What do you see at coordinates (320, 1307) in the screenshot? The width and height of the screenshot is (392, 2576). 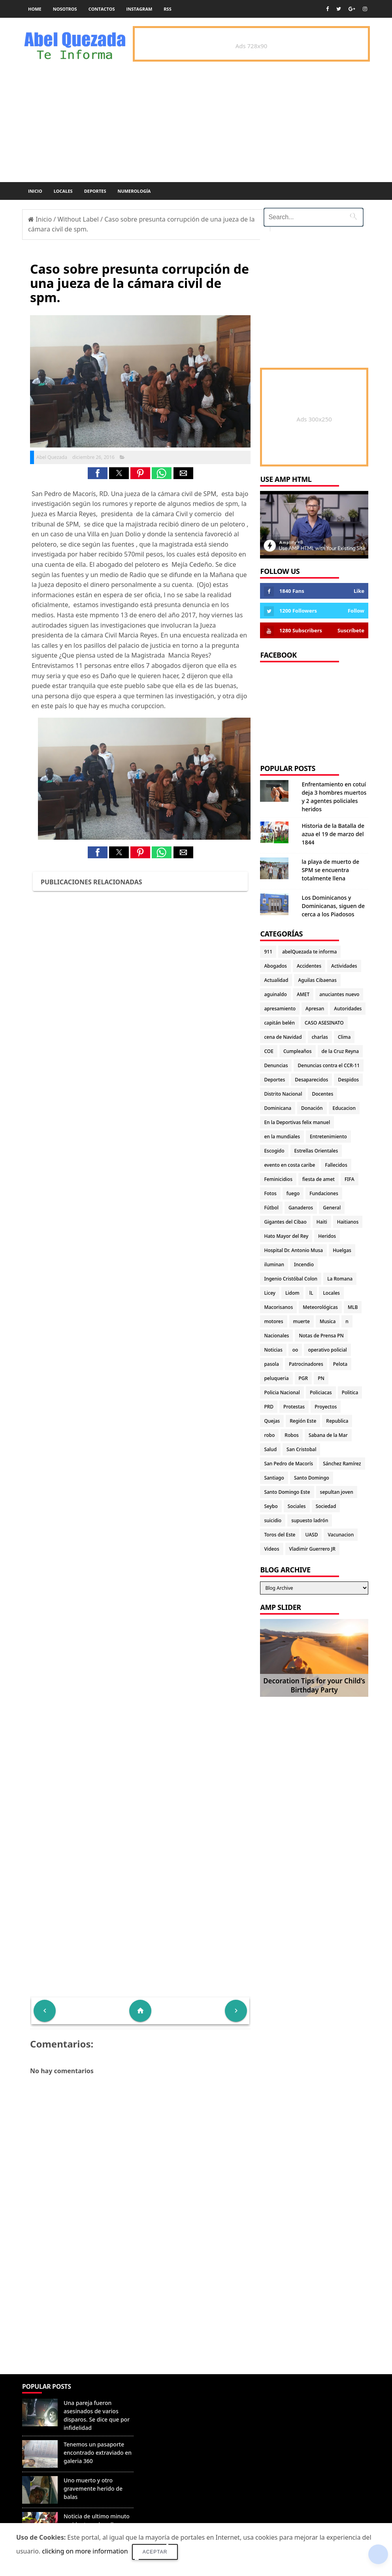 I see `Meteorológicas` at bounding box center [320, 1307].